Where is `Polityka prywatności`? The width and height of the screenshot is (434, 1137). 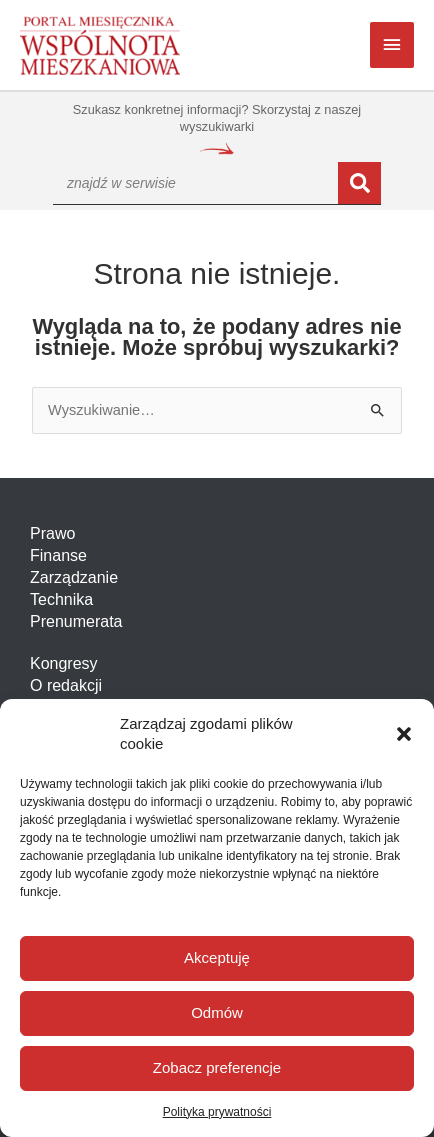
Polityka prywatności is located at coordinates (217, 1112).